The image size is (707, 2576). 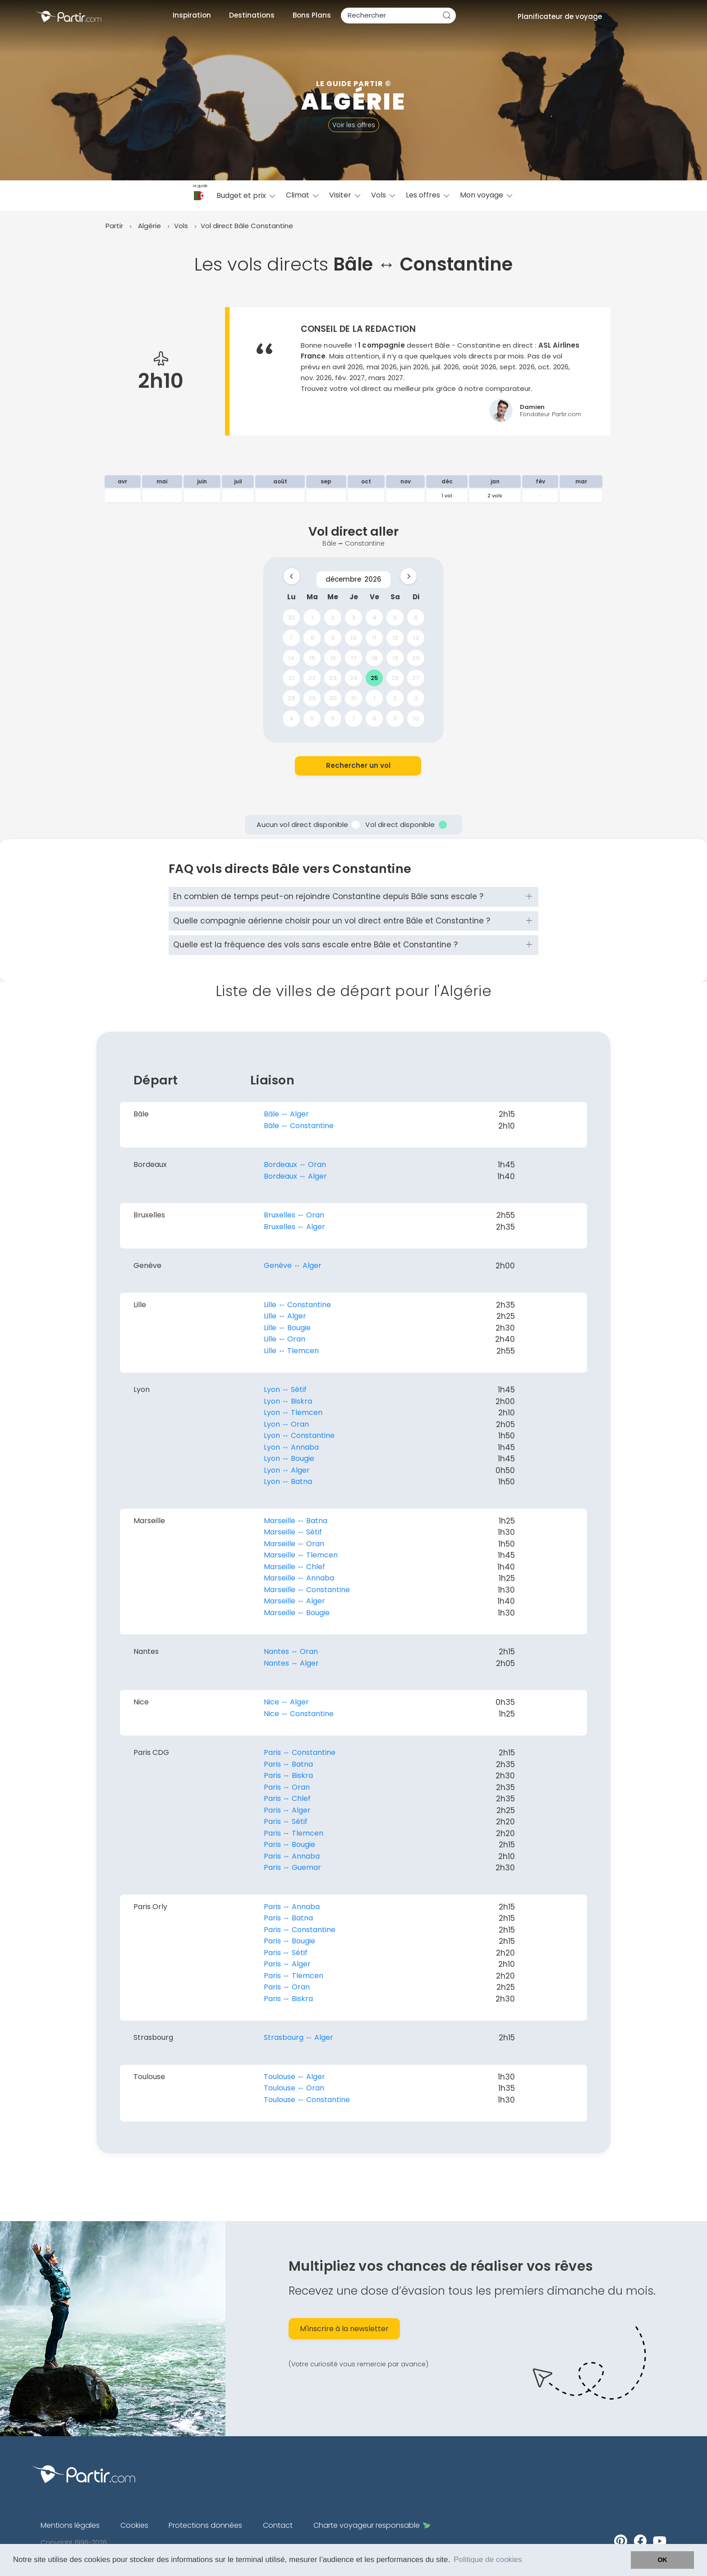 What do you see at coordinates (299, 1578) in the screenshot?
I see `Marseille ↔︎ Annaba` at bounding box center [299, 1578].